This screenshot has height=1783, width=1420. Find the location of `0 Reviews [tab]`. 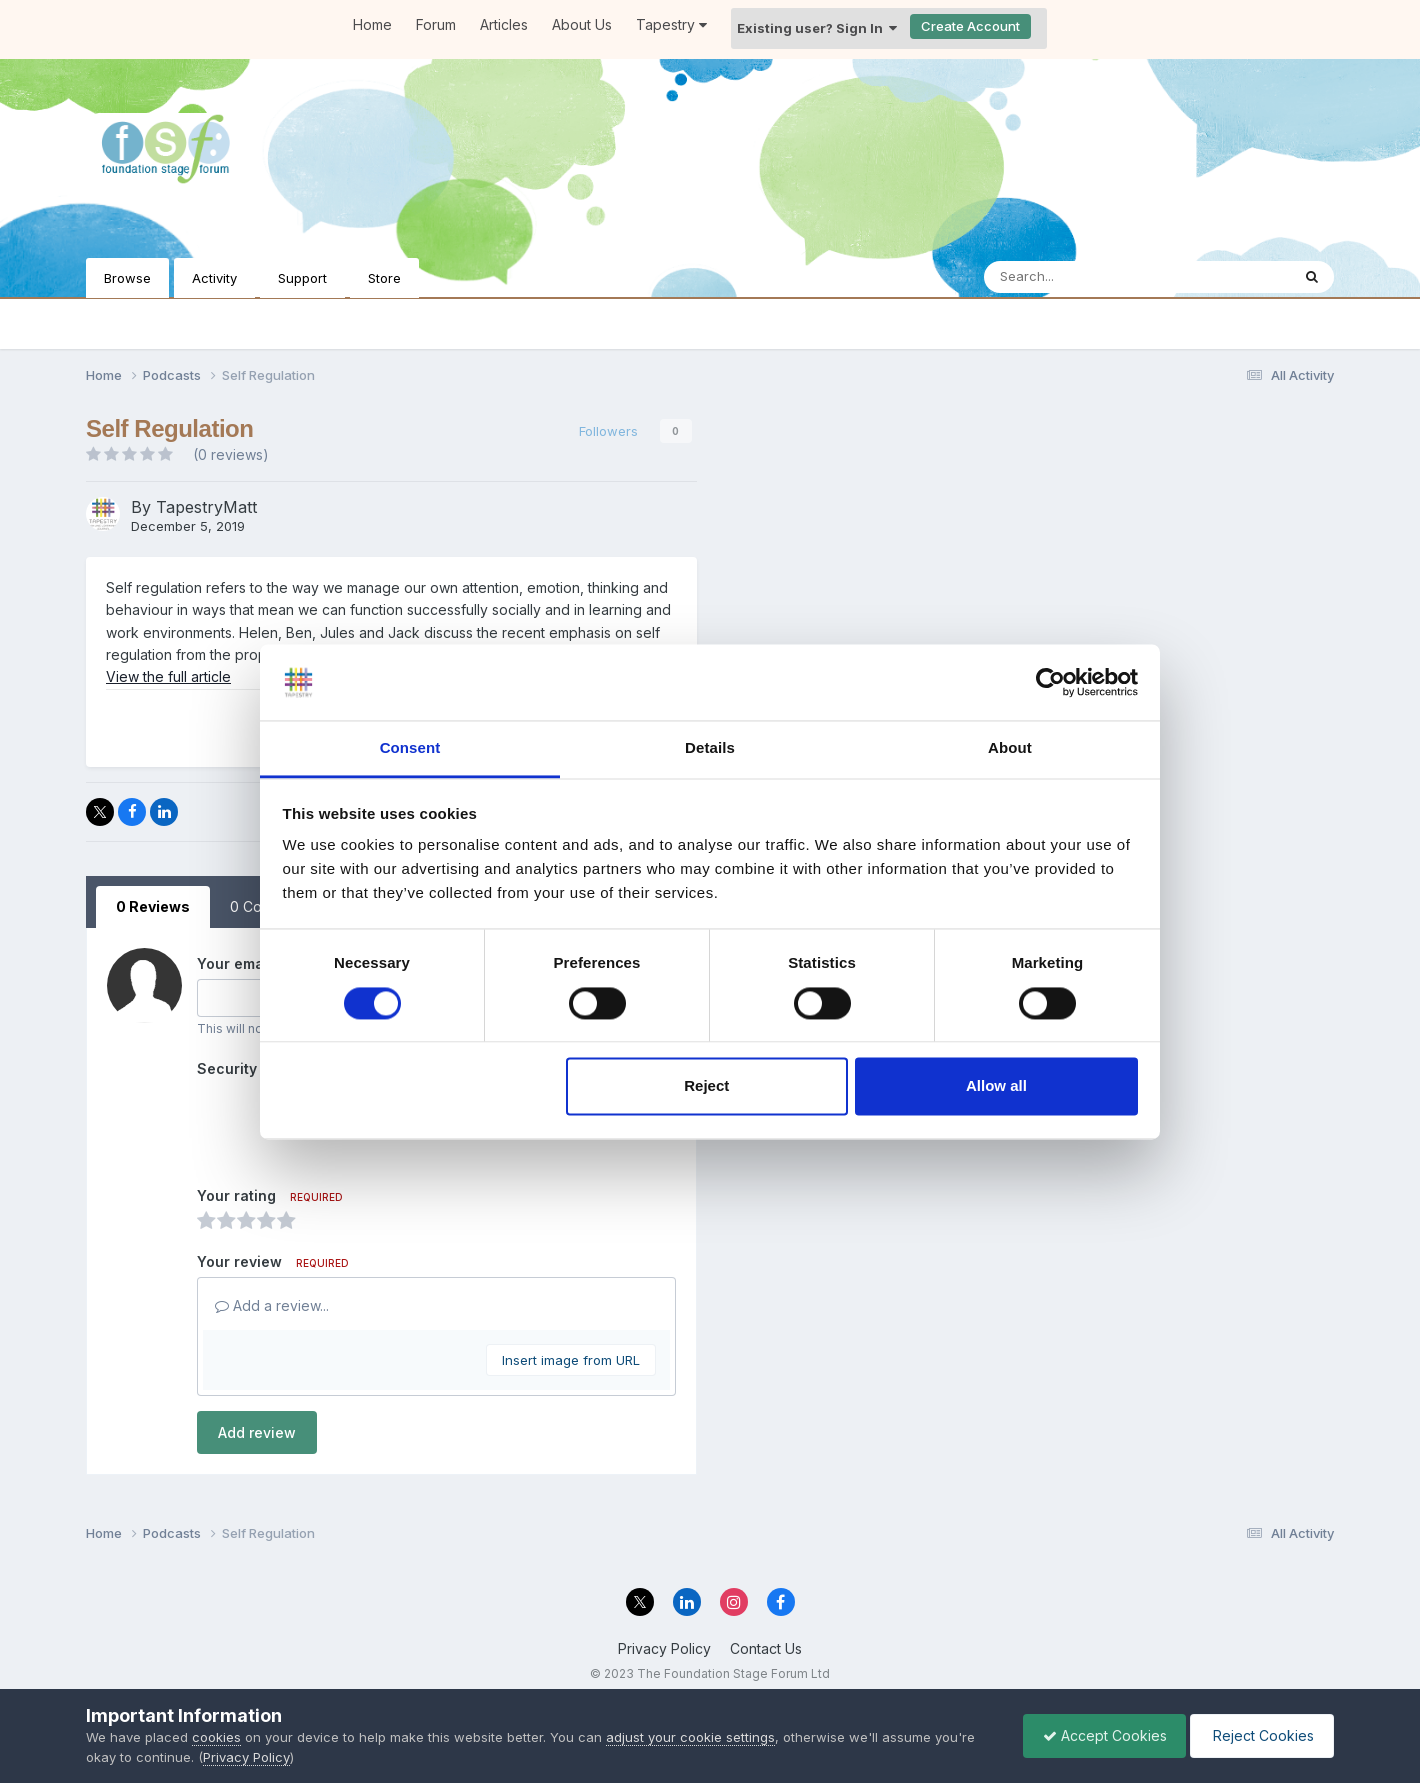

0 Reviews [tab] is located at coordinates (153, 906).